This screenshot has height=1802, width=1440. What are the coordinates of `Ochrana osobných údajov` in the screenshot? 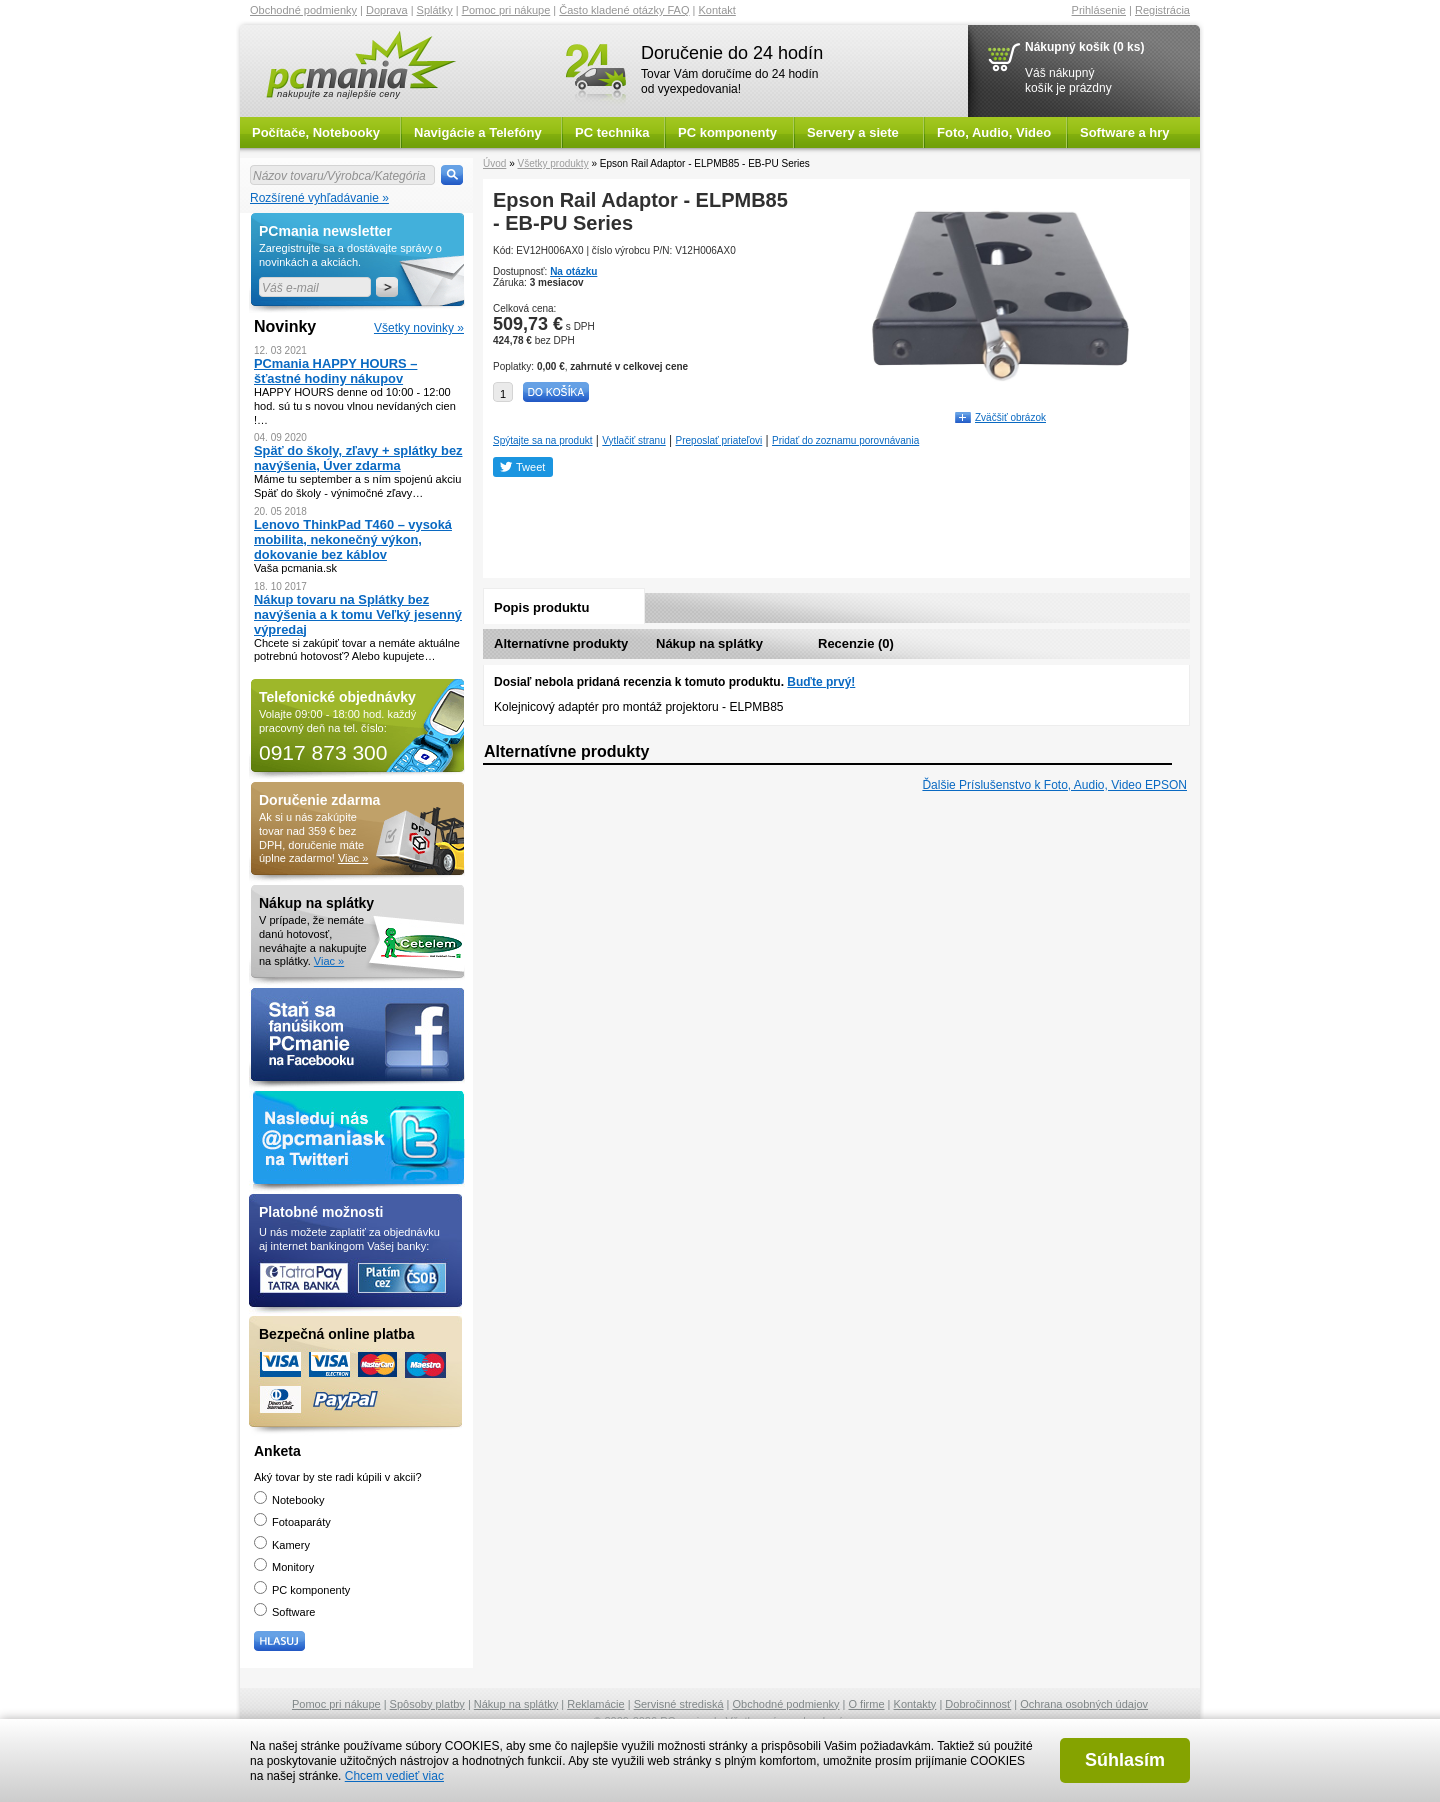 It's located at (1084, 1704).